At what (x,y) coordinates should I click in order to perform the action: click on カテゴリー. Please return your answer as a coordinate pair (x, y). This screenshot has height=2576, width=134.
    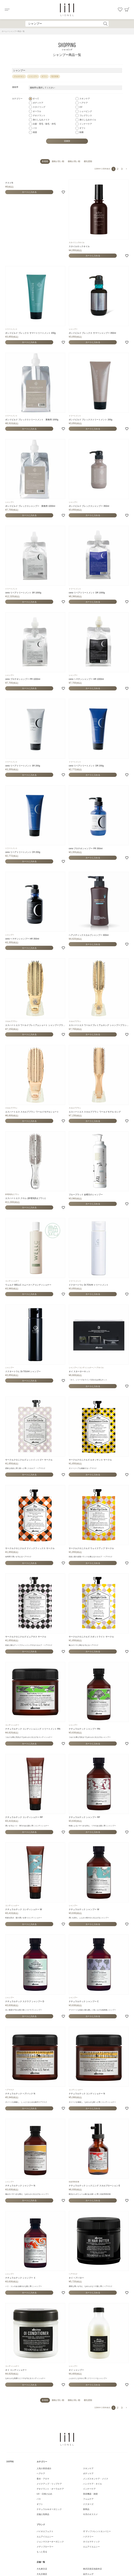
    Looking at the image, I should click on (42, 2461).